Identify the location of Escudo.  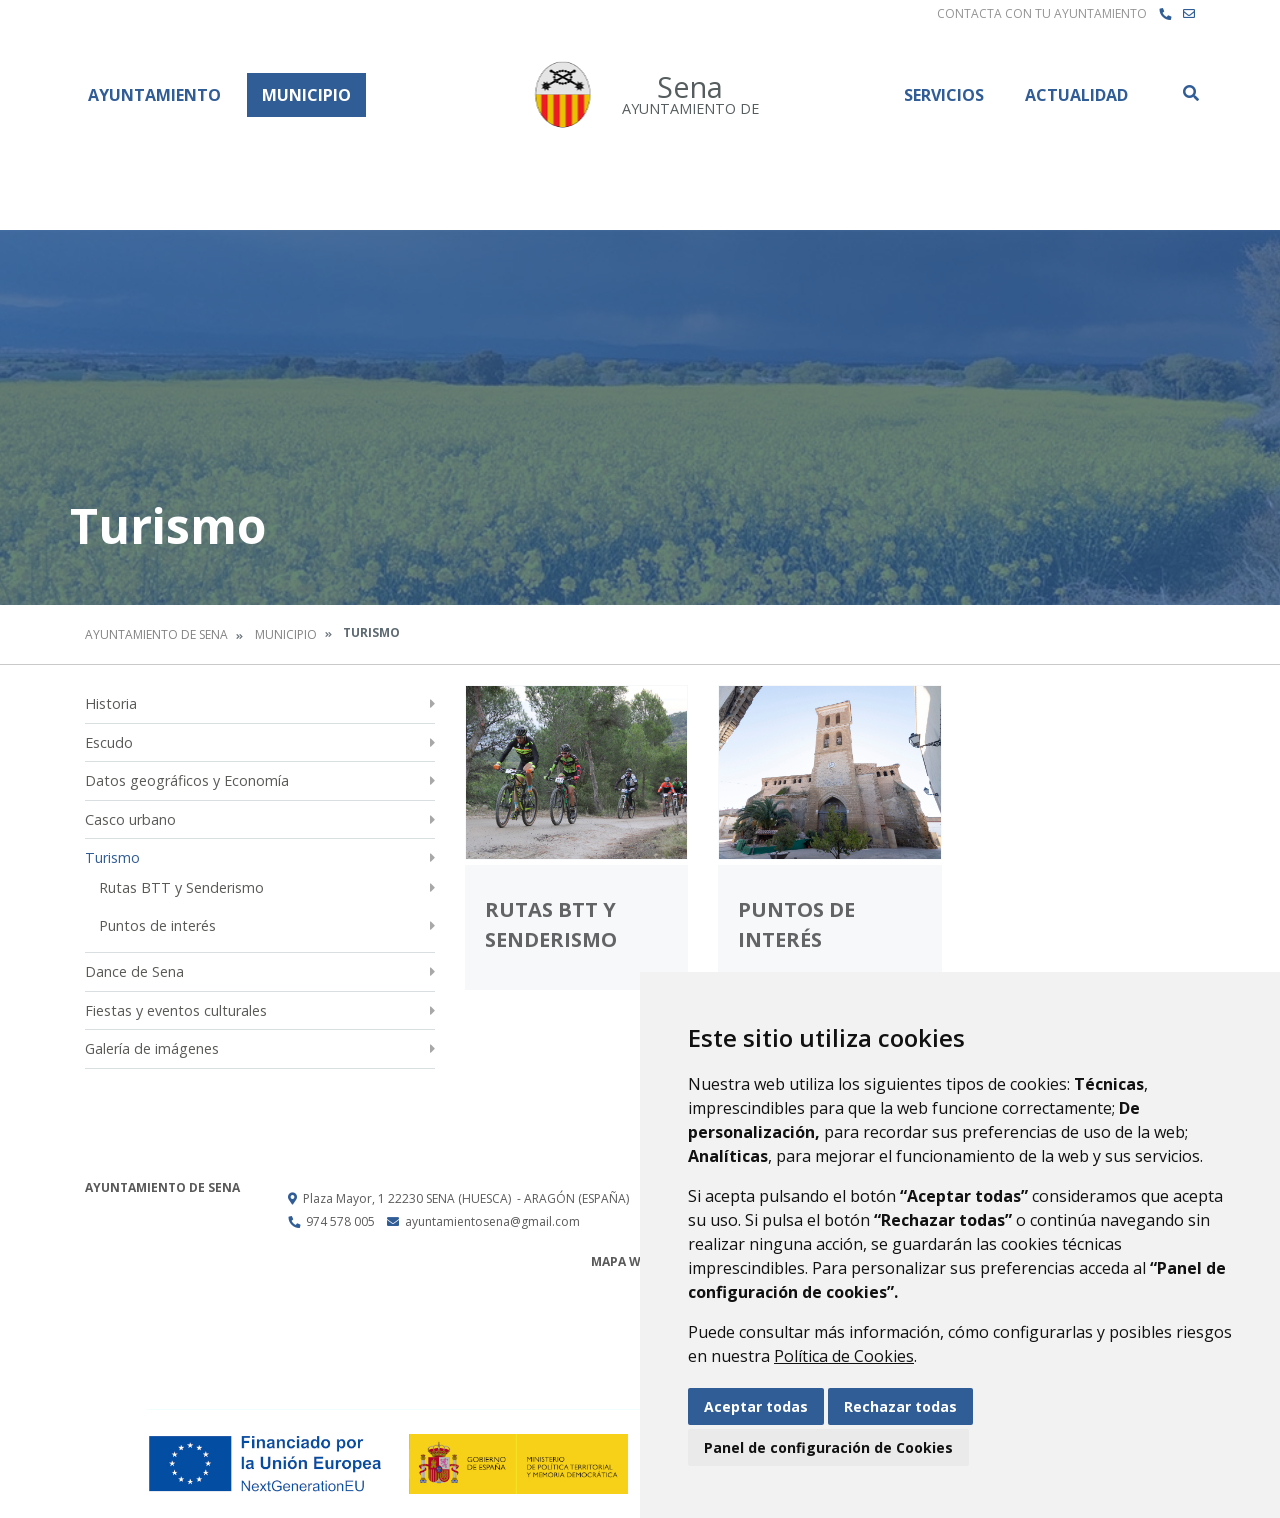
(109, 742).